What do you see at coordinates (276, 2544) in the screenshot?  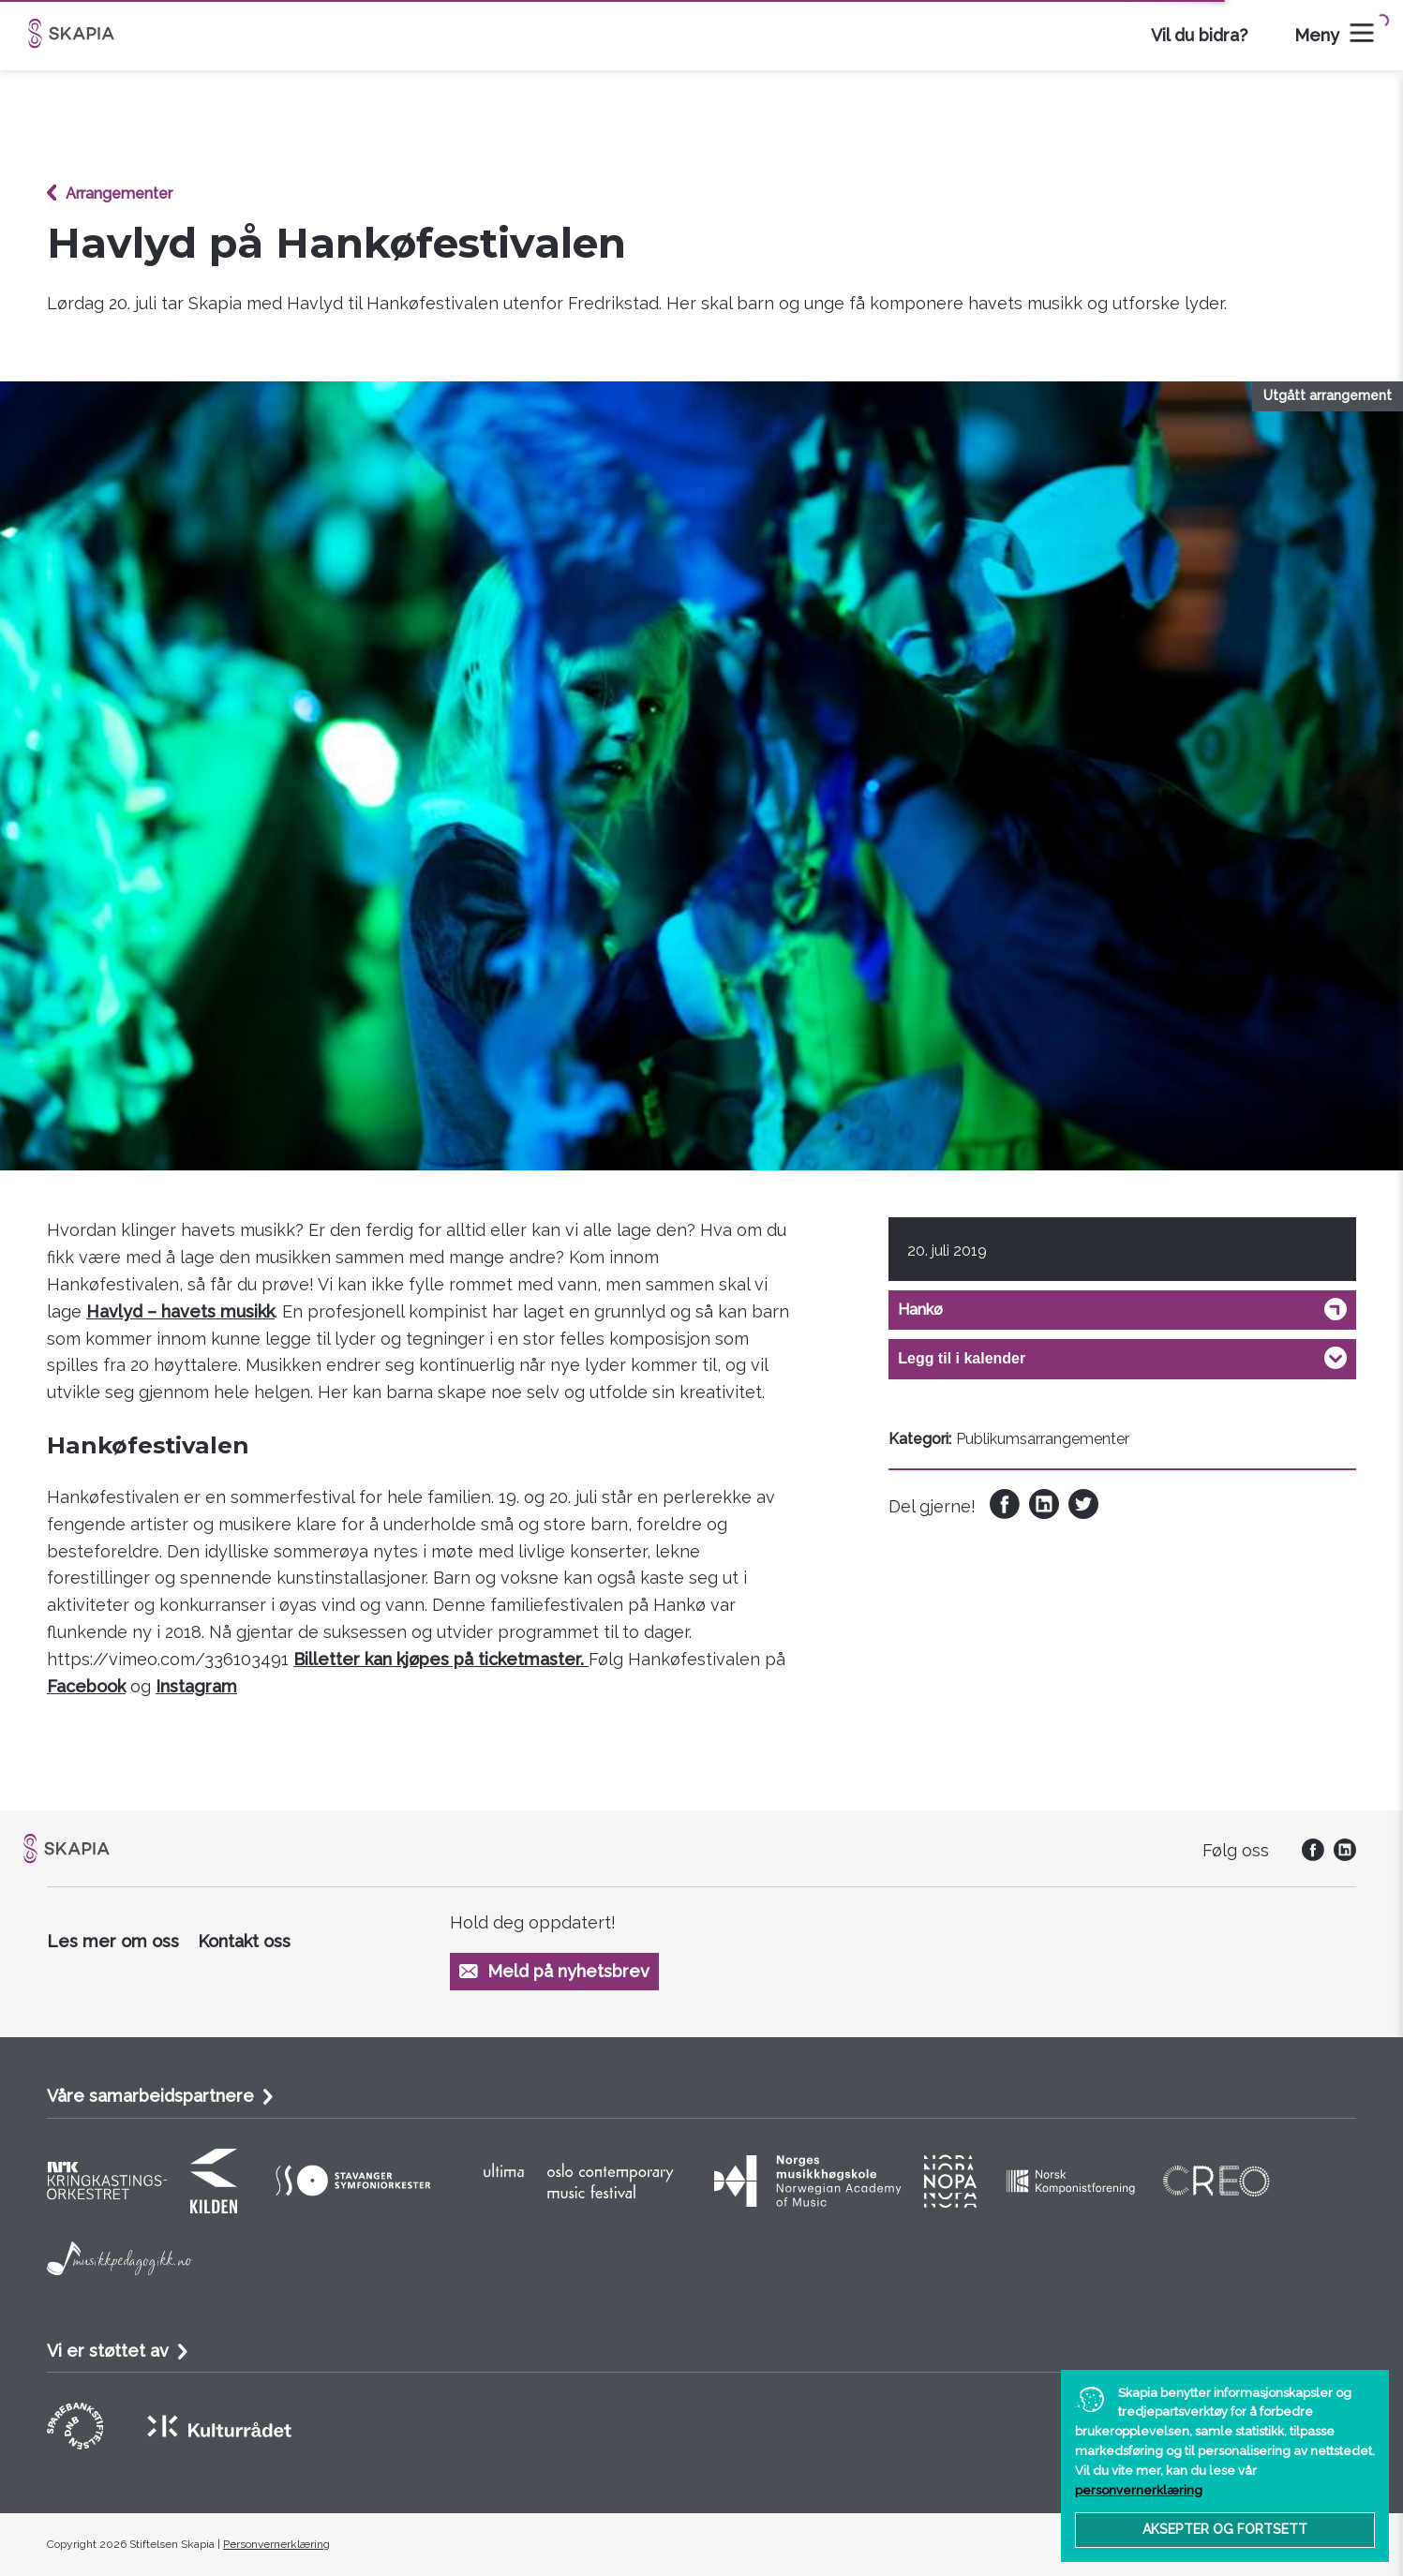 I see `Personvernerklæring` at bounding box center [276, 2544].